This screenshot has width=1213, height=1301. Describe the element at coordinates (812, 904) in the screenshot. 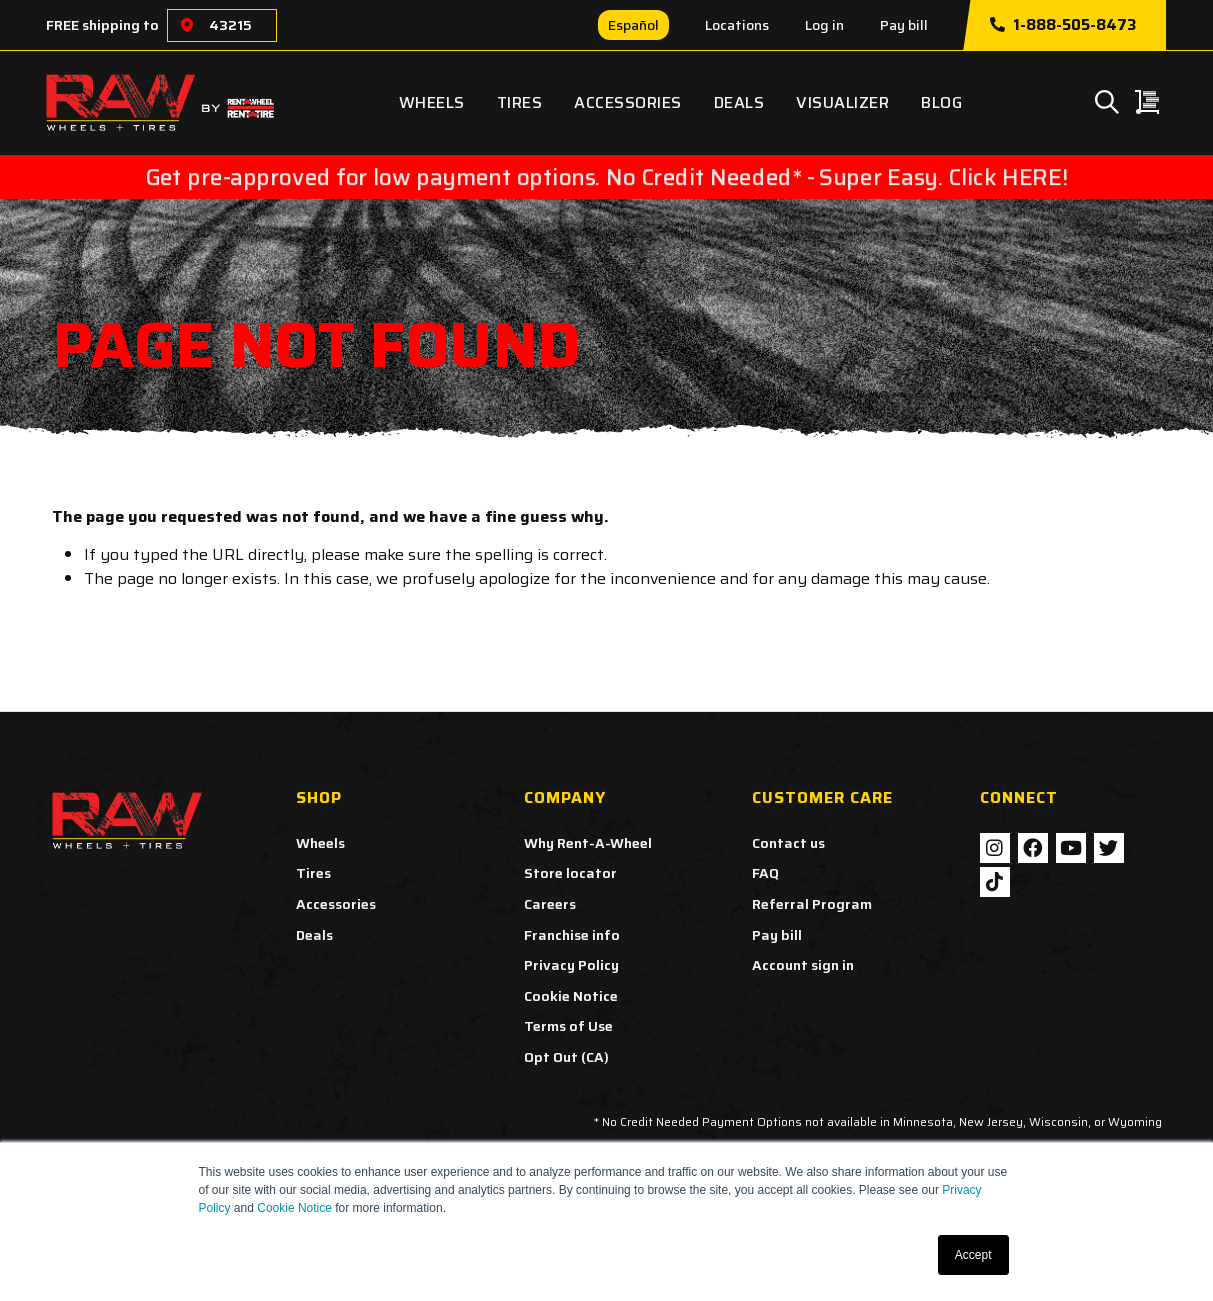

I see `Referral Program` at that location.